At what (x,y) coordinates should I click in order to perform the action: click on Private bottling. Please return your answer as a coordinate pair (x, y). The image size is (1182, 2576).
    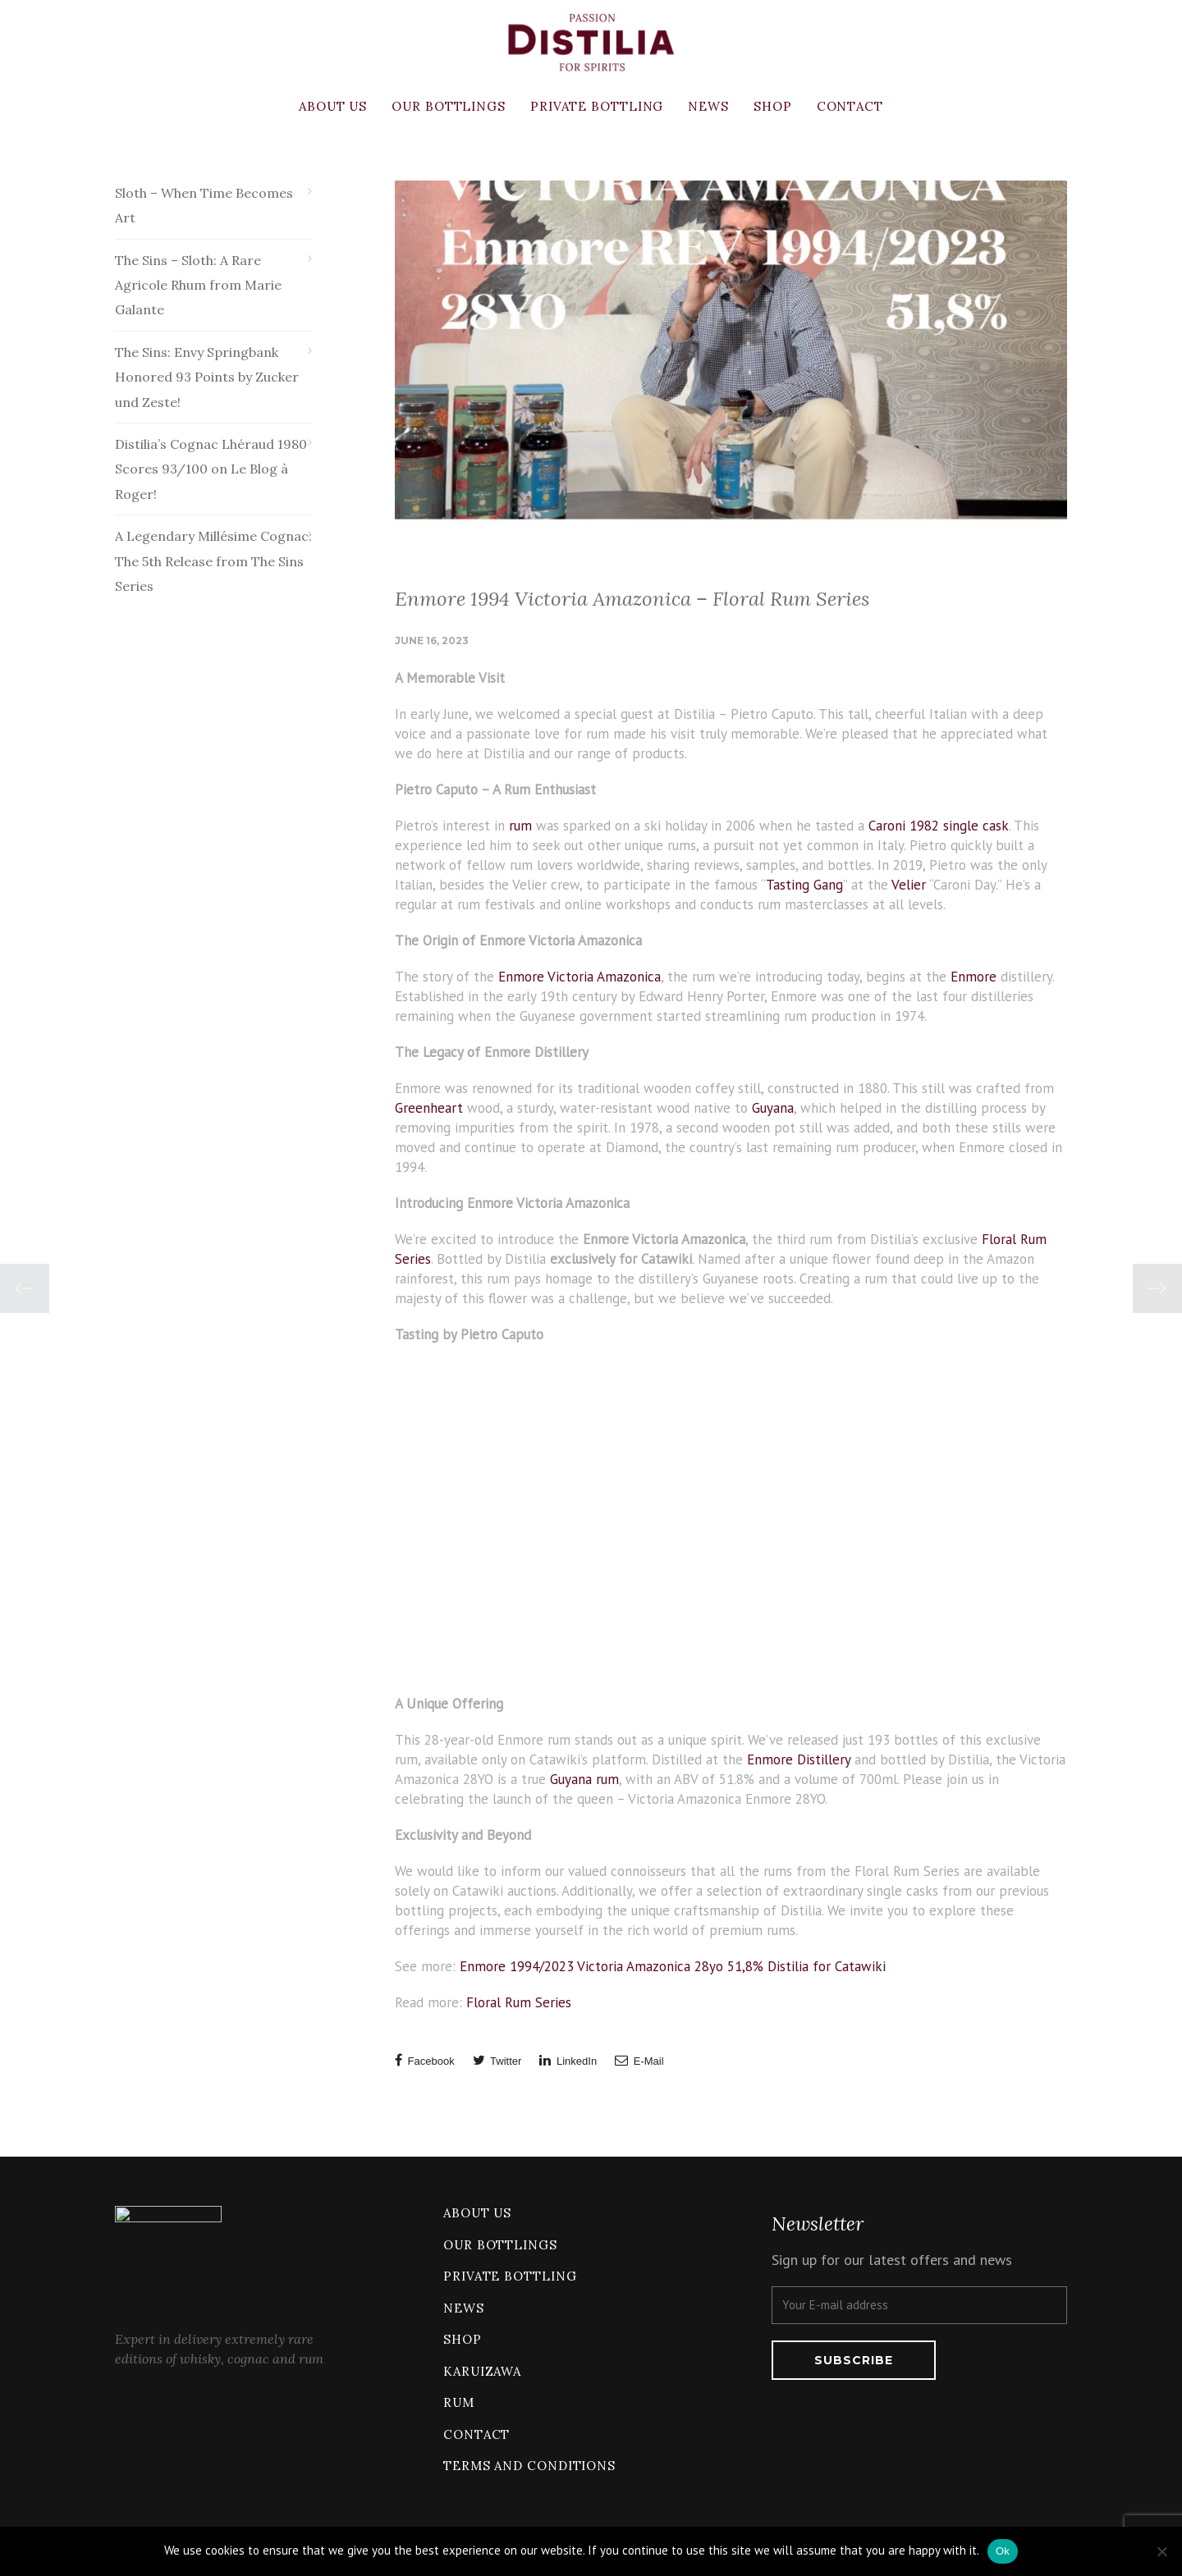
    Looking at the image, I should click on (596, 106).